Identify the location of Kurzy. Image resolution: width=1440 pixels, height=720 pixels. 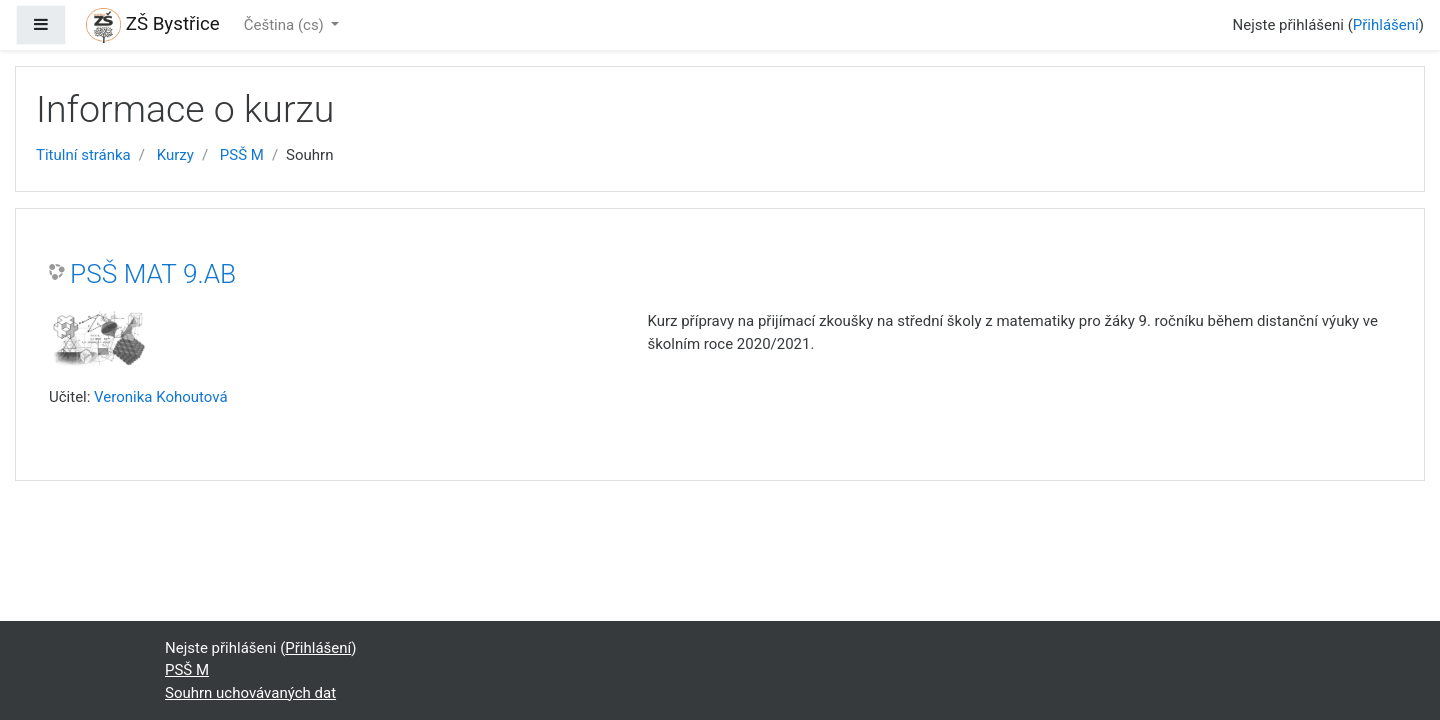
(175, 155).